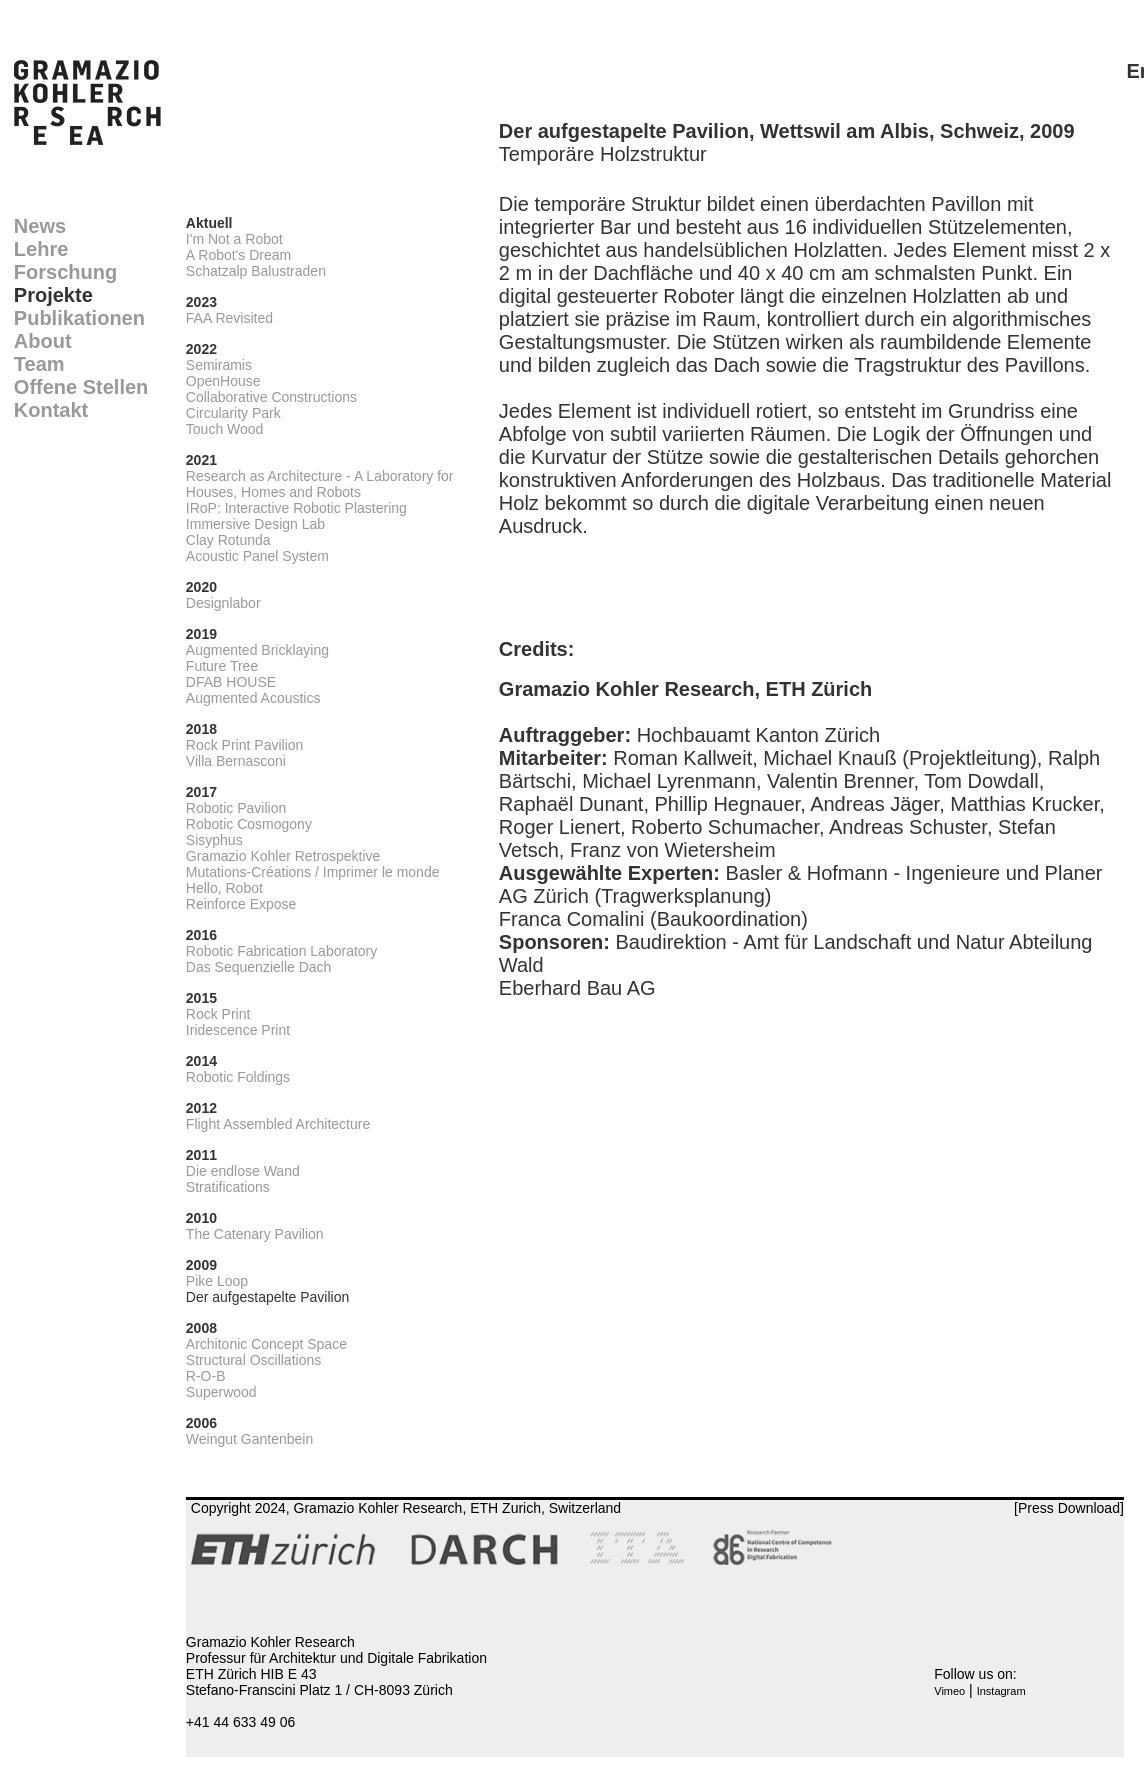 Image resolution: width=1144 pixels, height=1765 pixels. I want to click on Clay Rotunda, so click(228, 540).